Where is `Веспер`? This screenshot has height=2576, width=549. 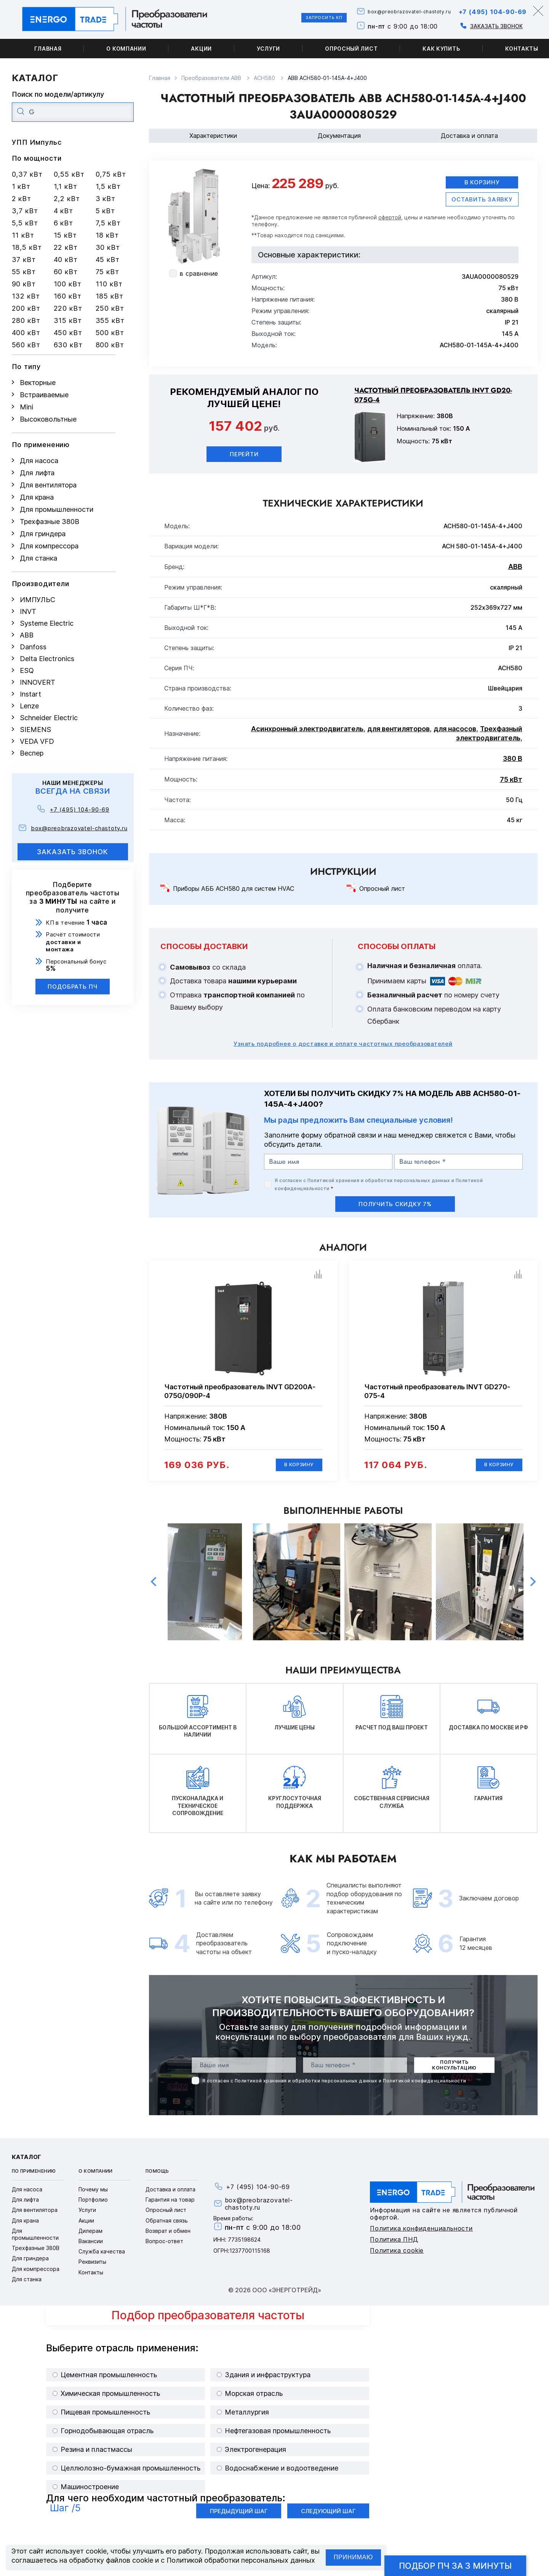
Веспер is located at coordinates (31, 753).